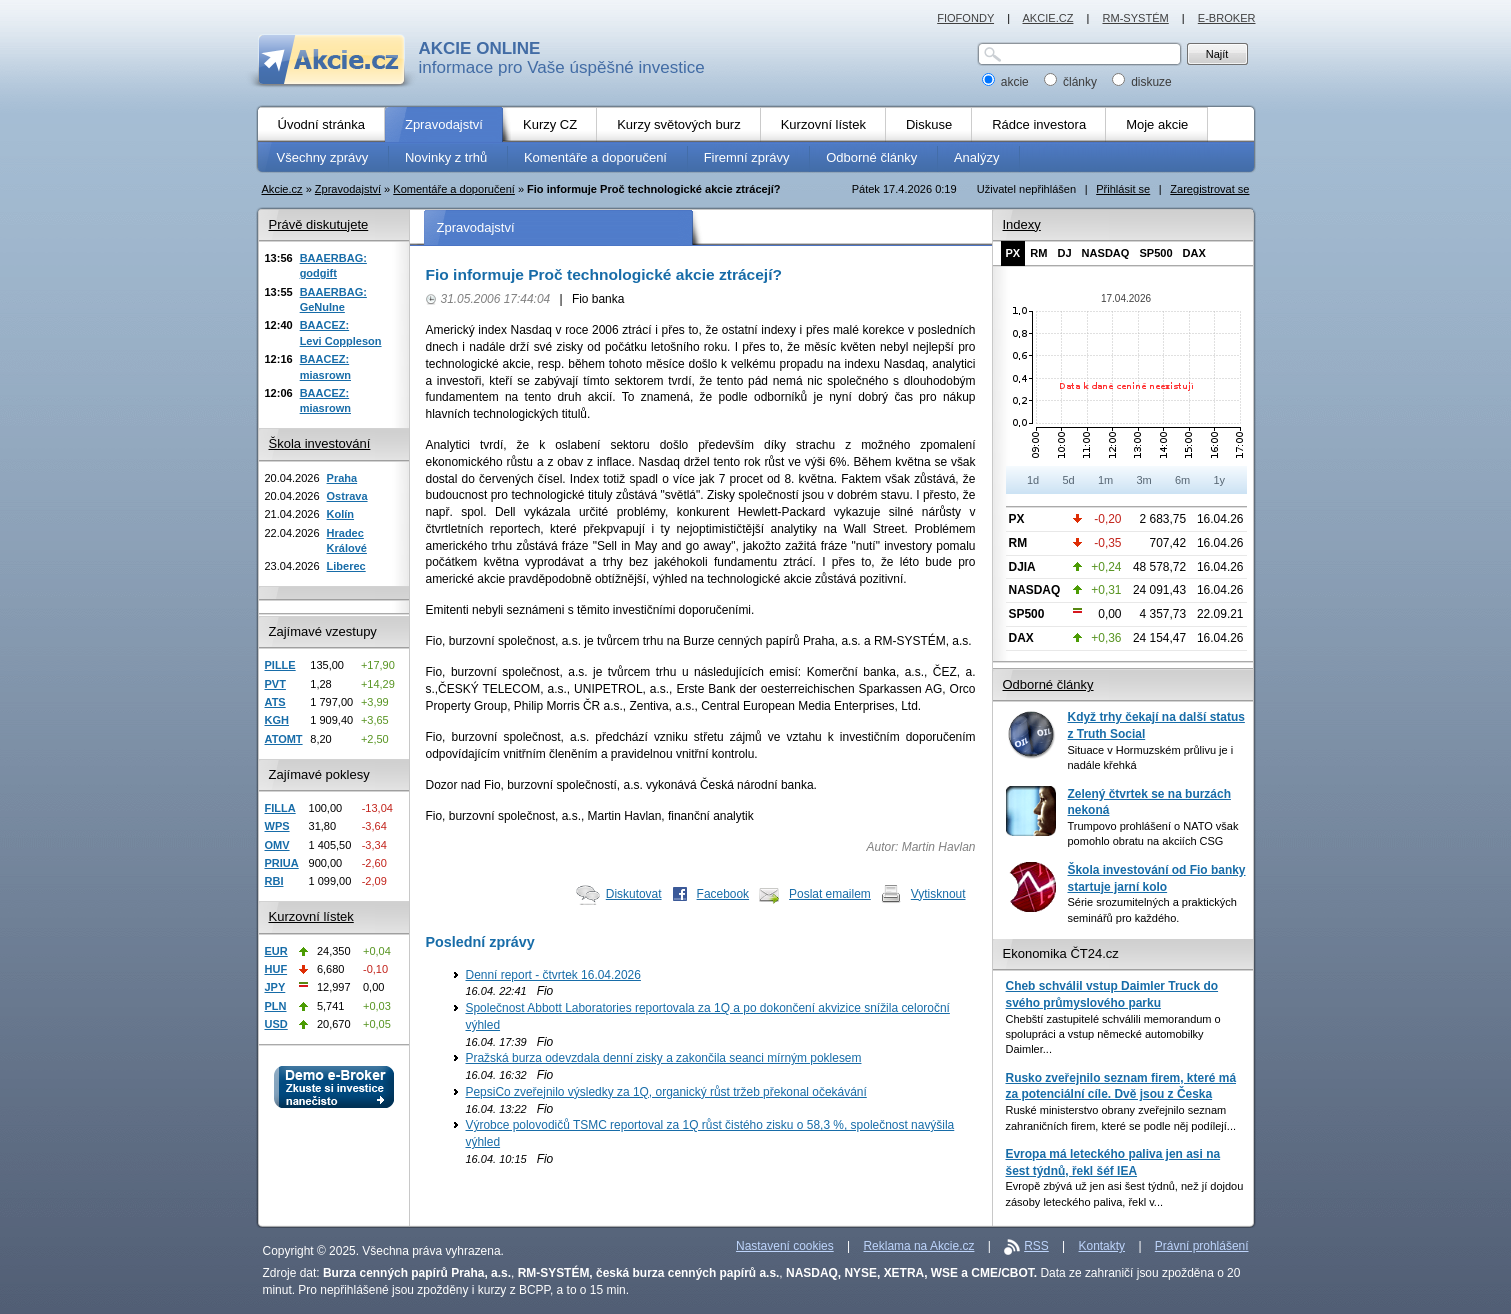 The image size is (1511, 1314). Describe the element at coordinates (1209, 189) in the screenshot. I see `Zaregistrovat se` at that location.